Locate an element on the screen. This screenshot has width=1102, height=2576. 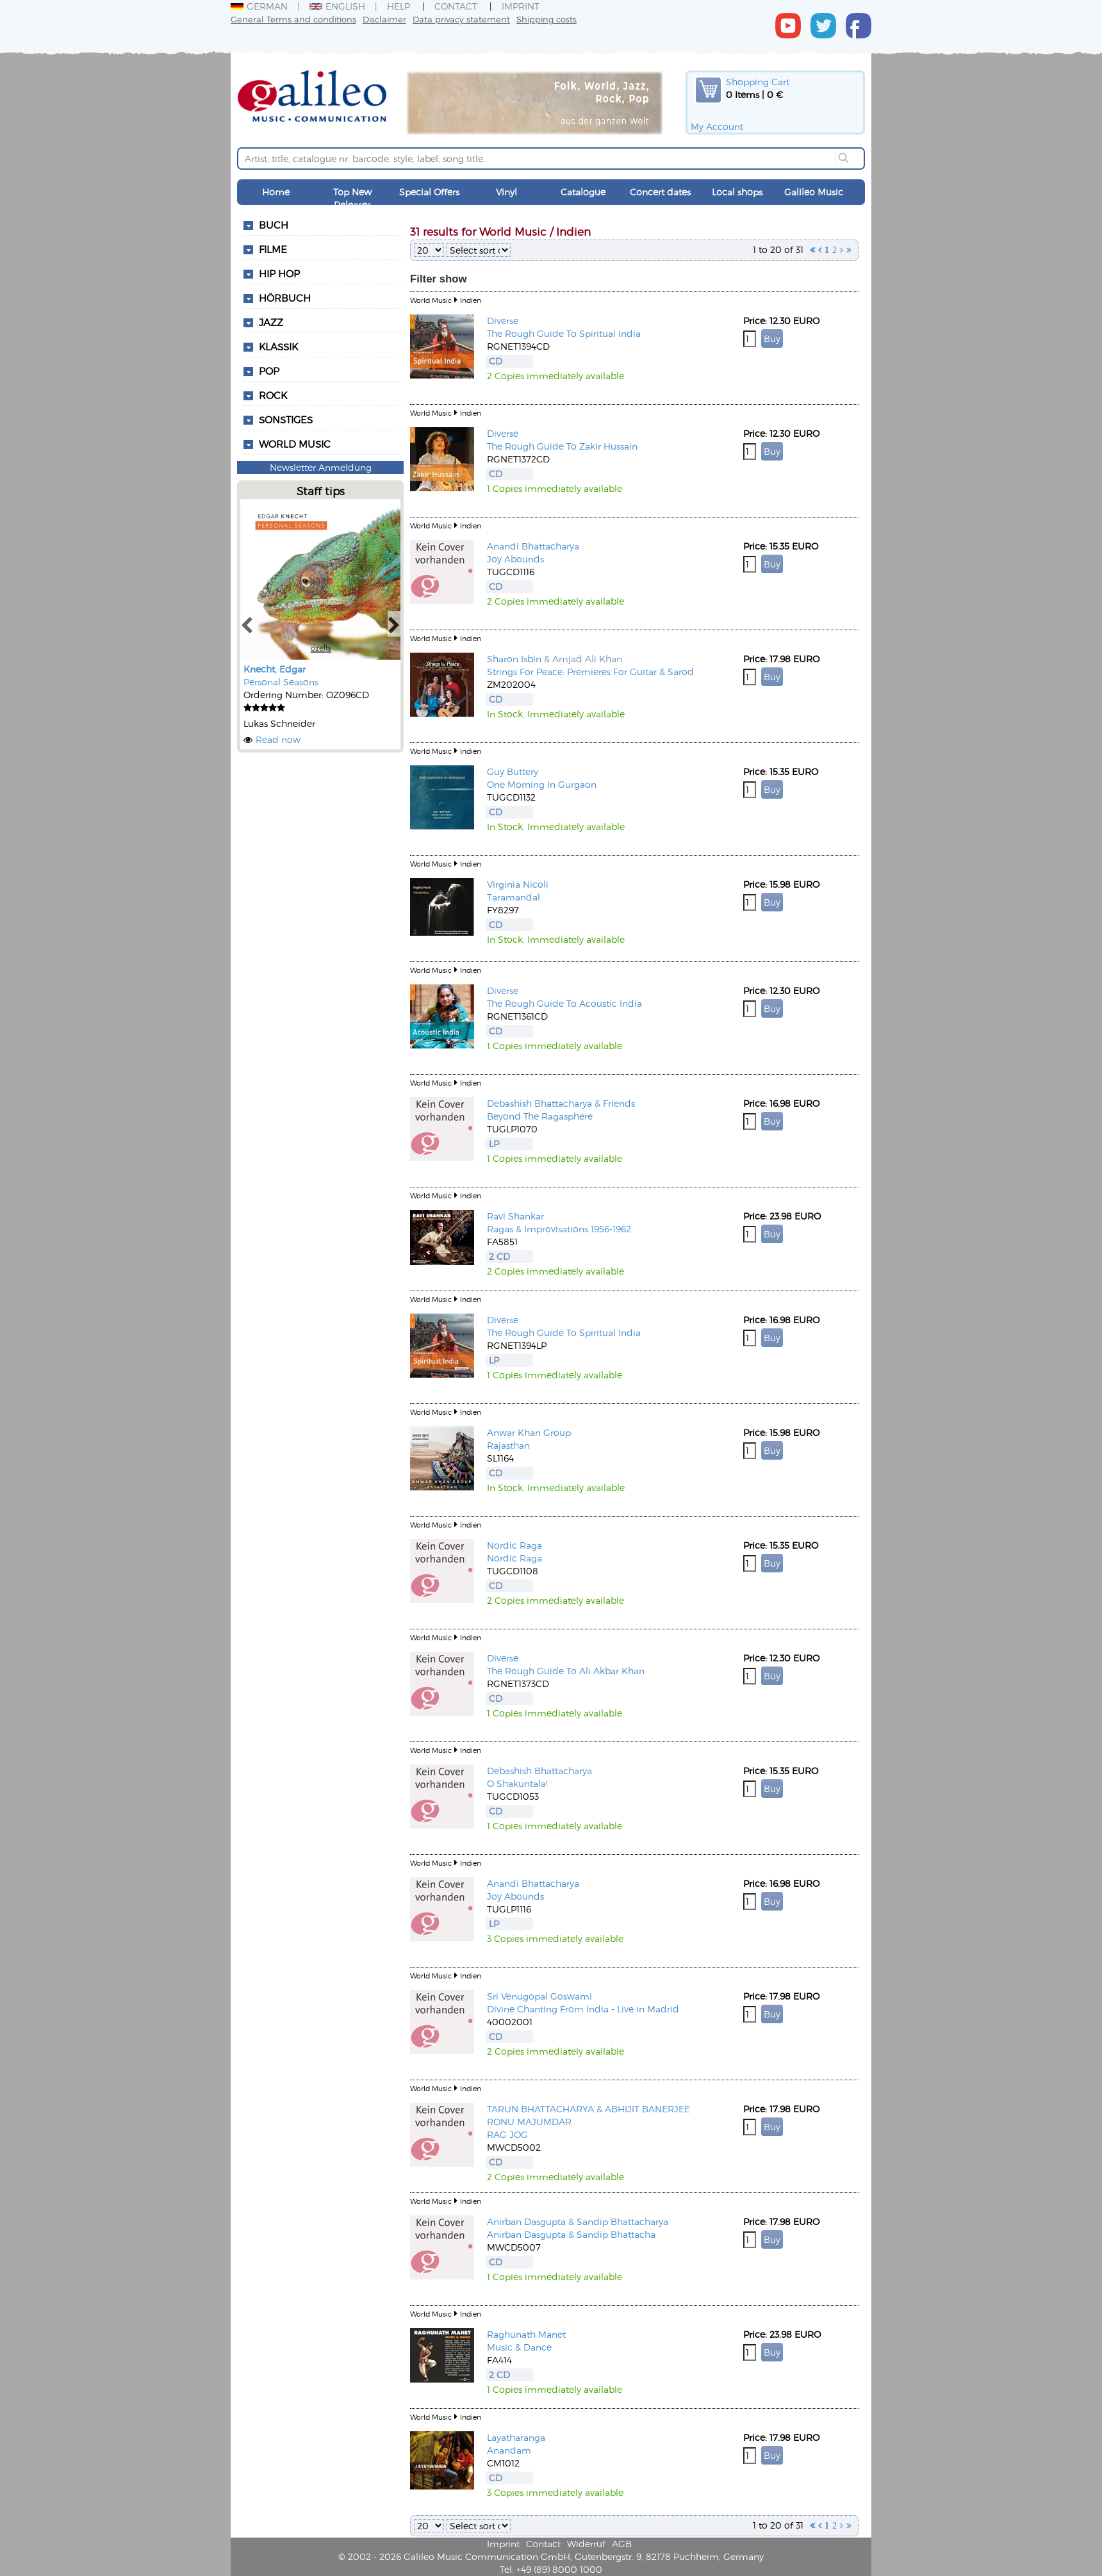
Diverse is located at coordinates (502, 320).